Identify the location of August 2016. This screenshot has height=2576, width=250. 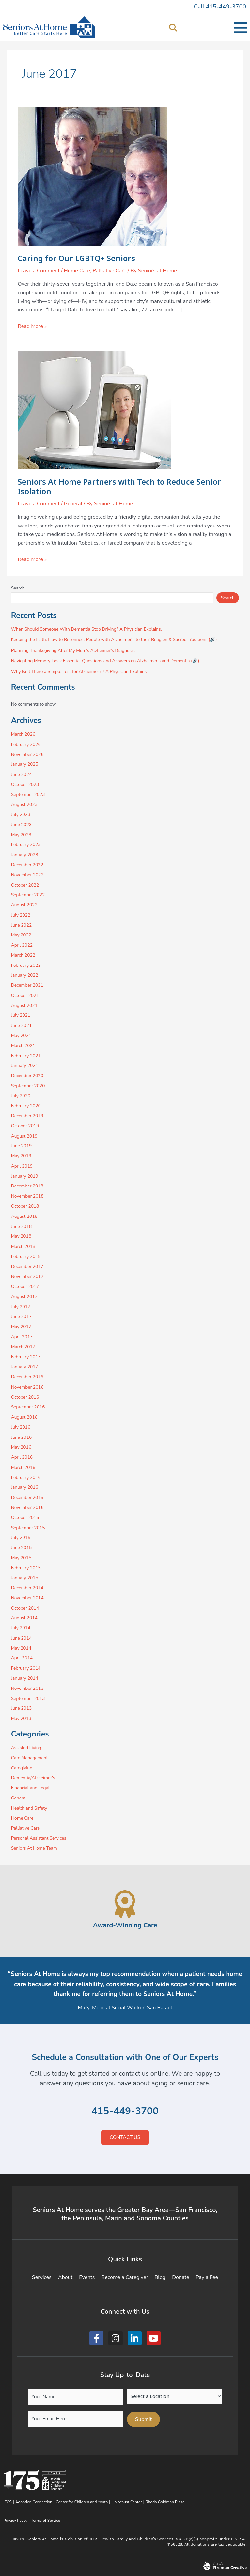
(24, 1417).